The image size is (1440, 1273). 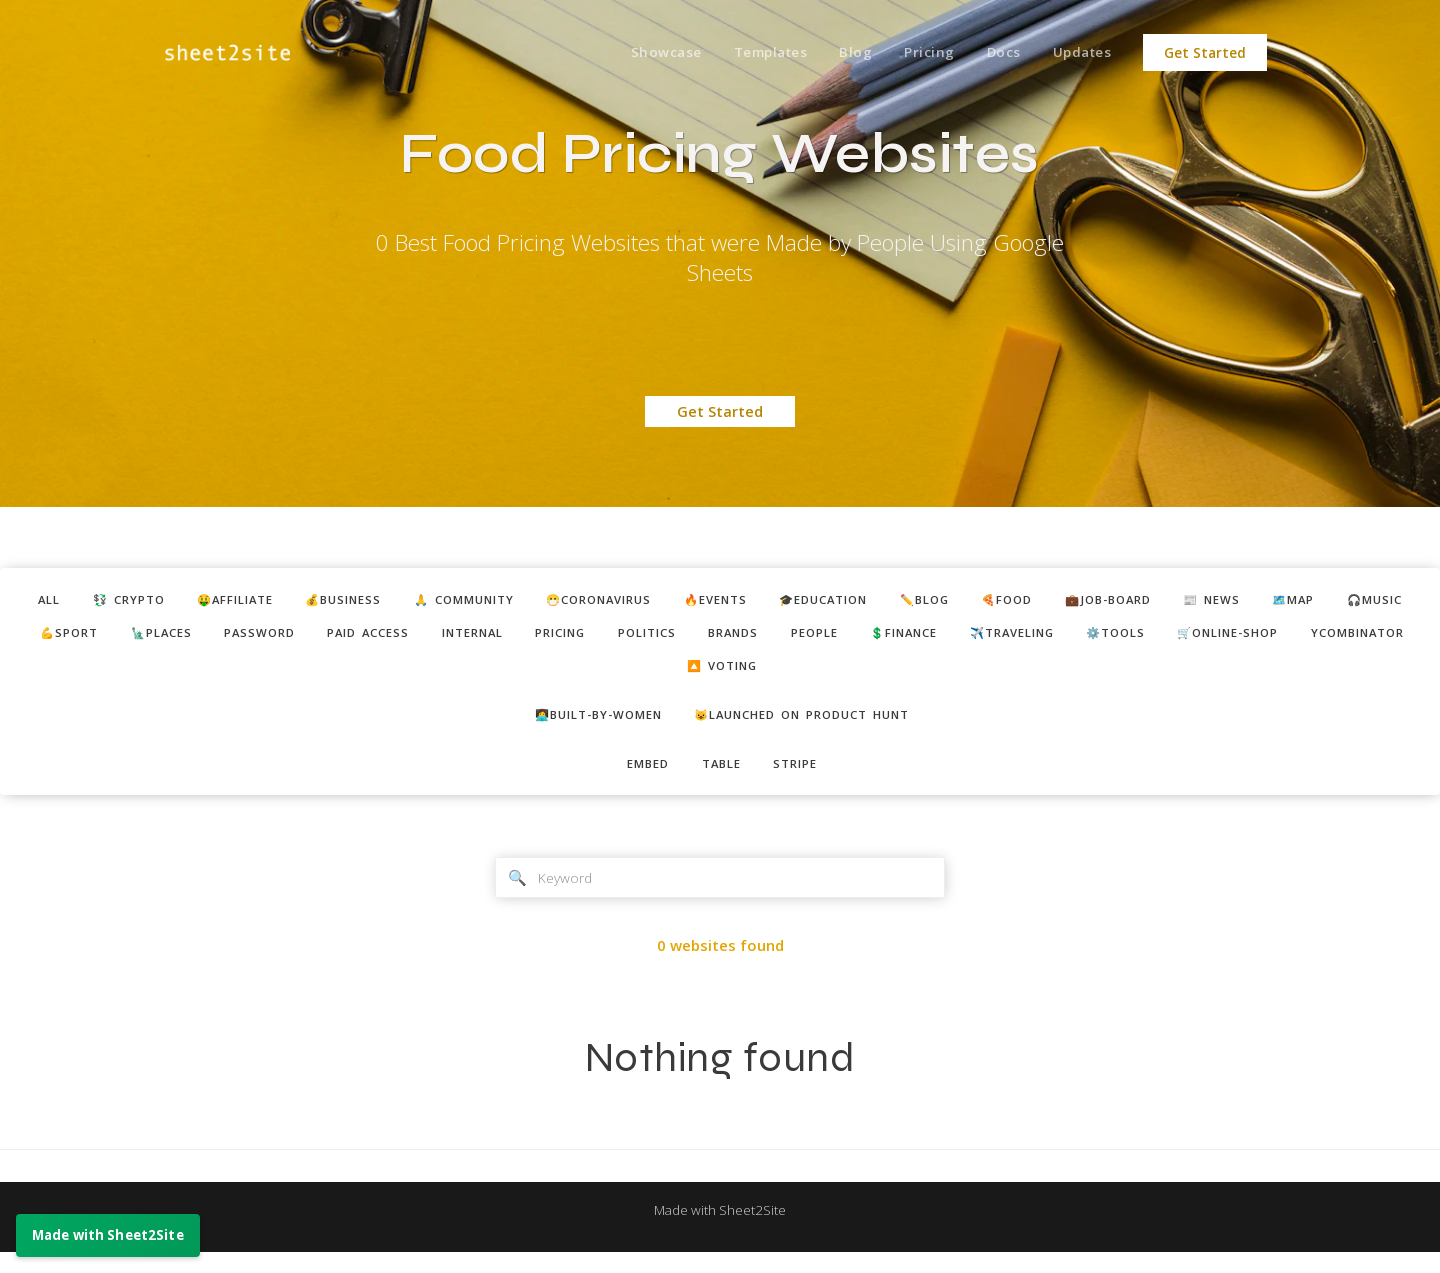 What do you see at coordinates (812, 726) in the screenshot?
I see `😺Launched on Product Hunt` at bounding box center [812, 726].